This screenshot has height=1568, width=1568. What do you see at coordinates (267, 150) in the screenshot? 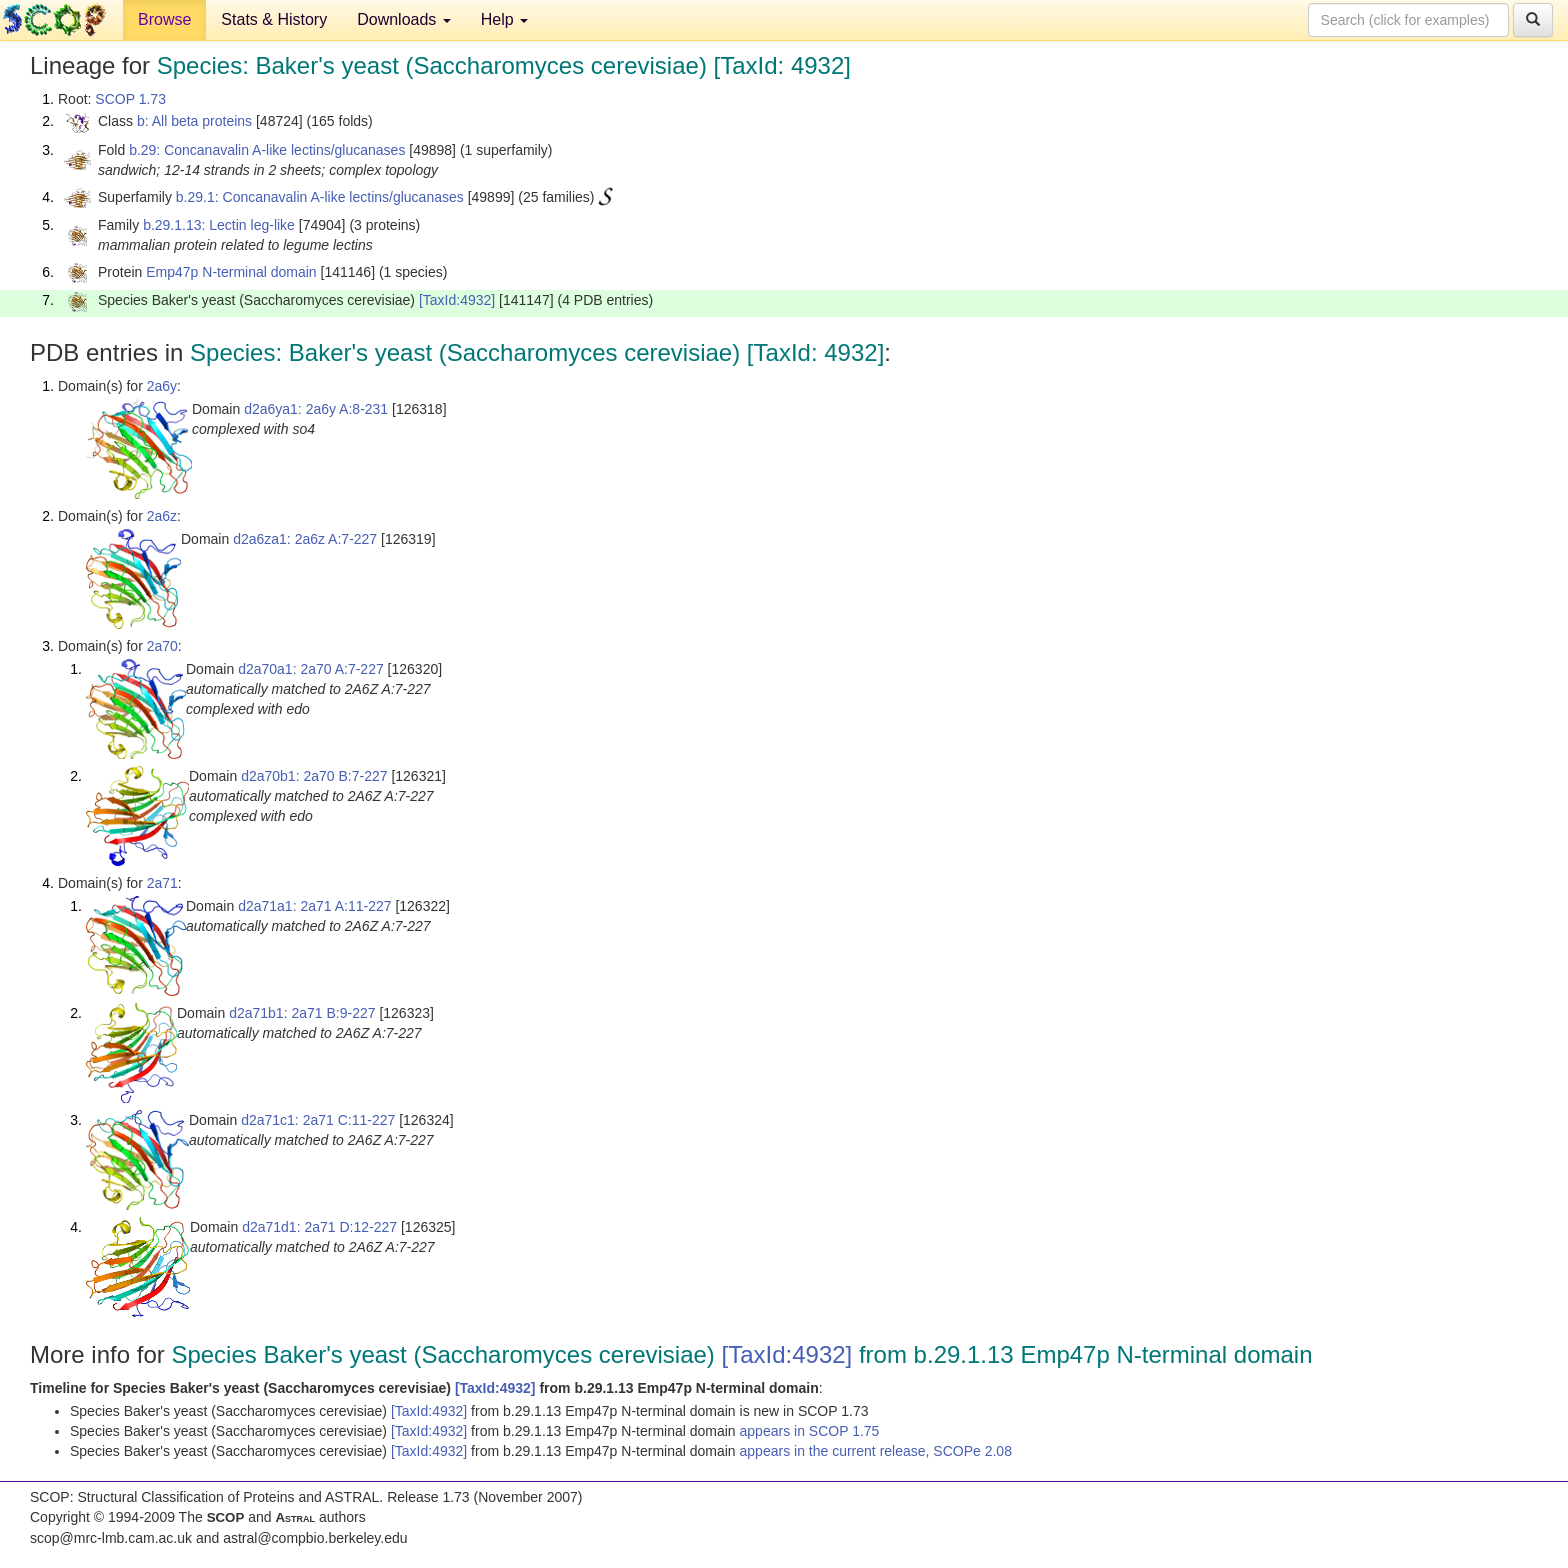
I see `b.29: Concanavalin A-like lectins/glucanases` at bounding box center [267, 150].